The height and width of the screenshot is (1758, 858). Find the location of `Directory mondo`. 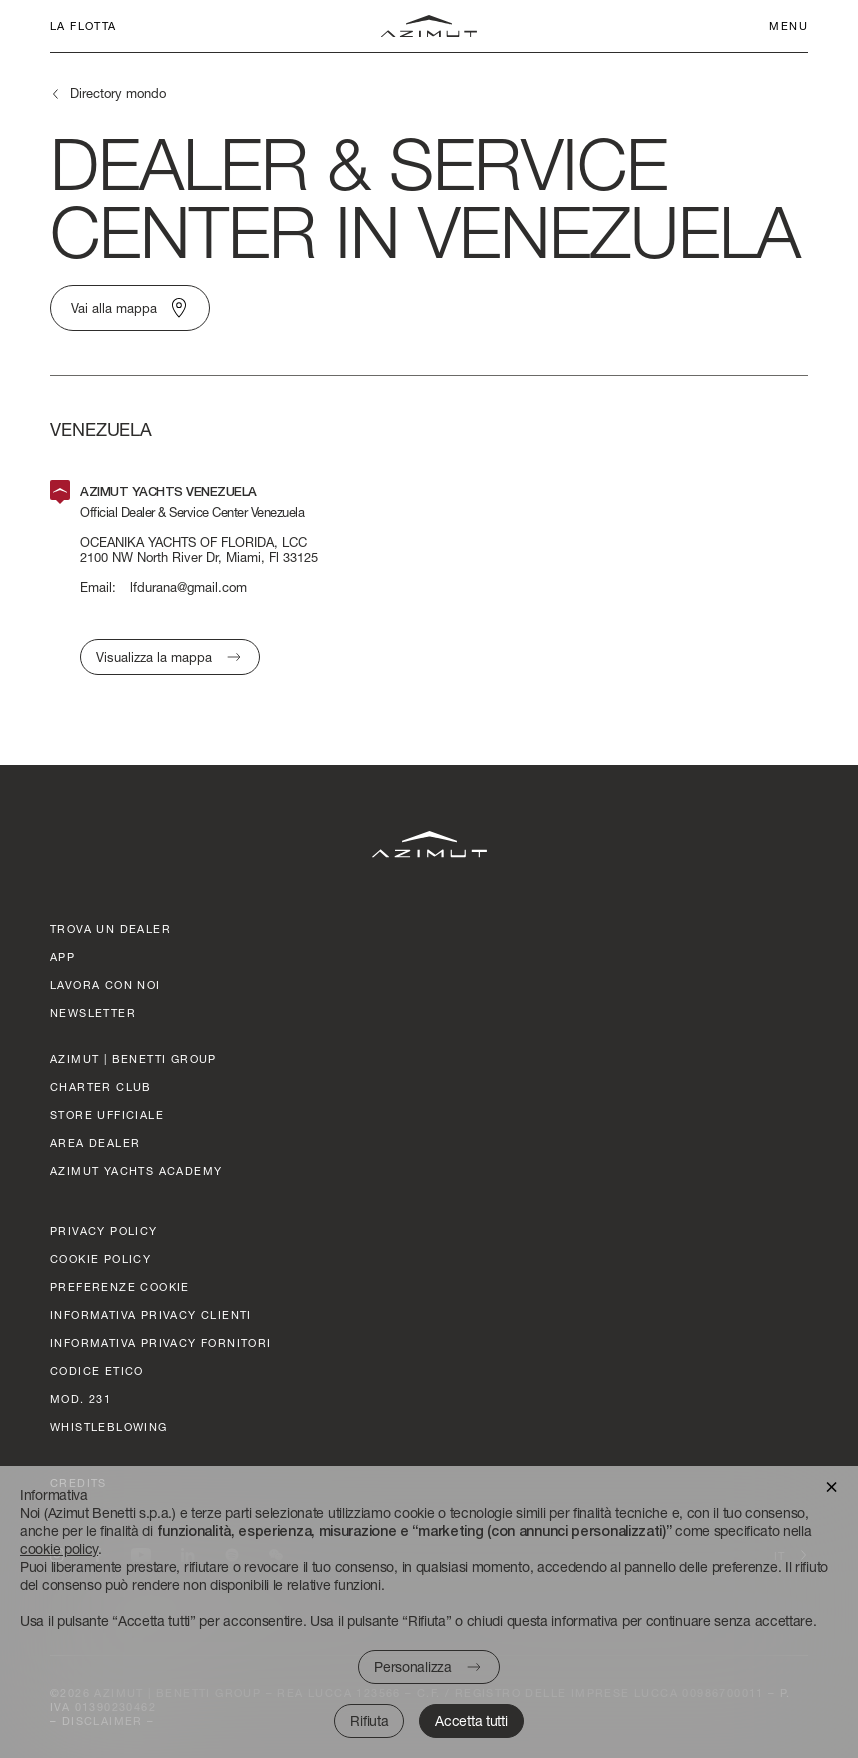

Directory mondo is located at coordinates (118, 93).